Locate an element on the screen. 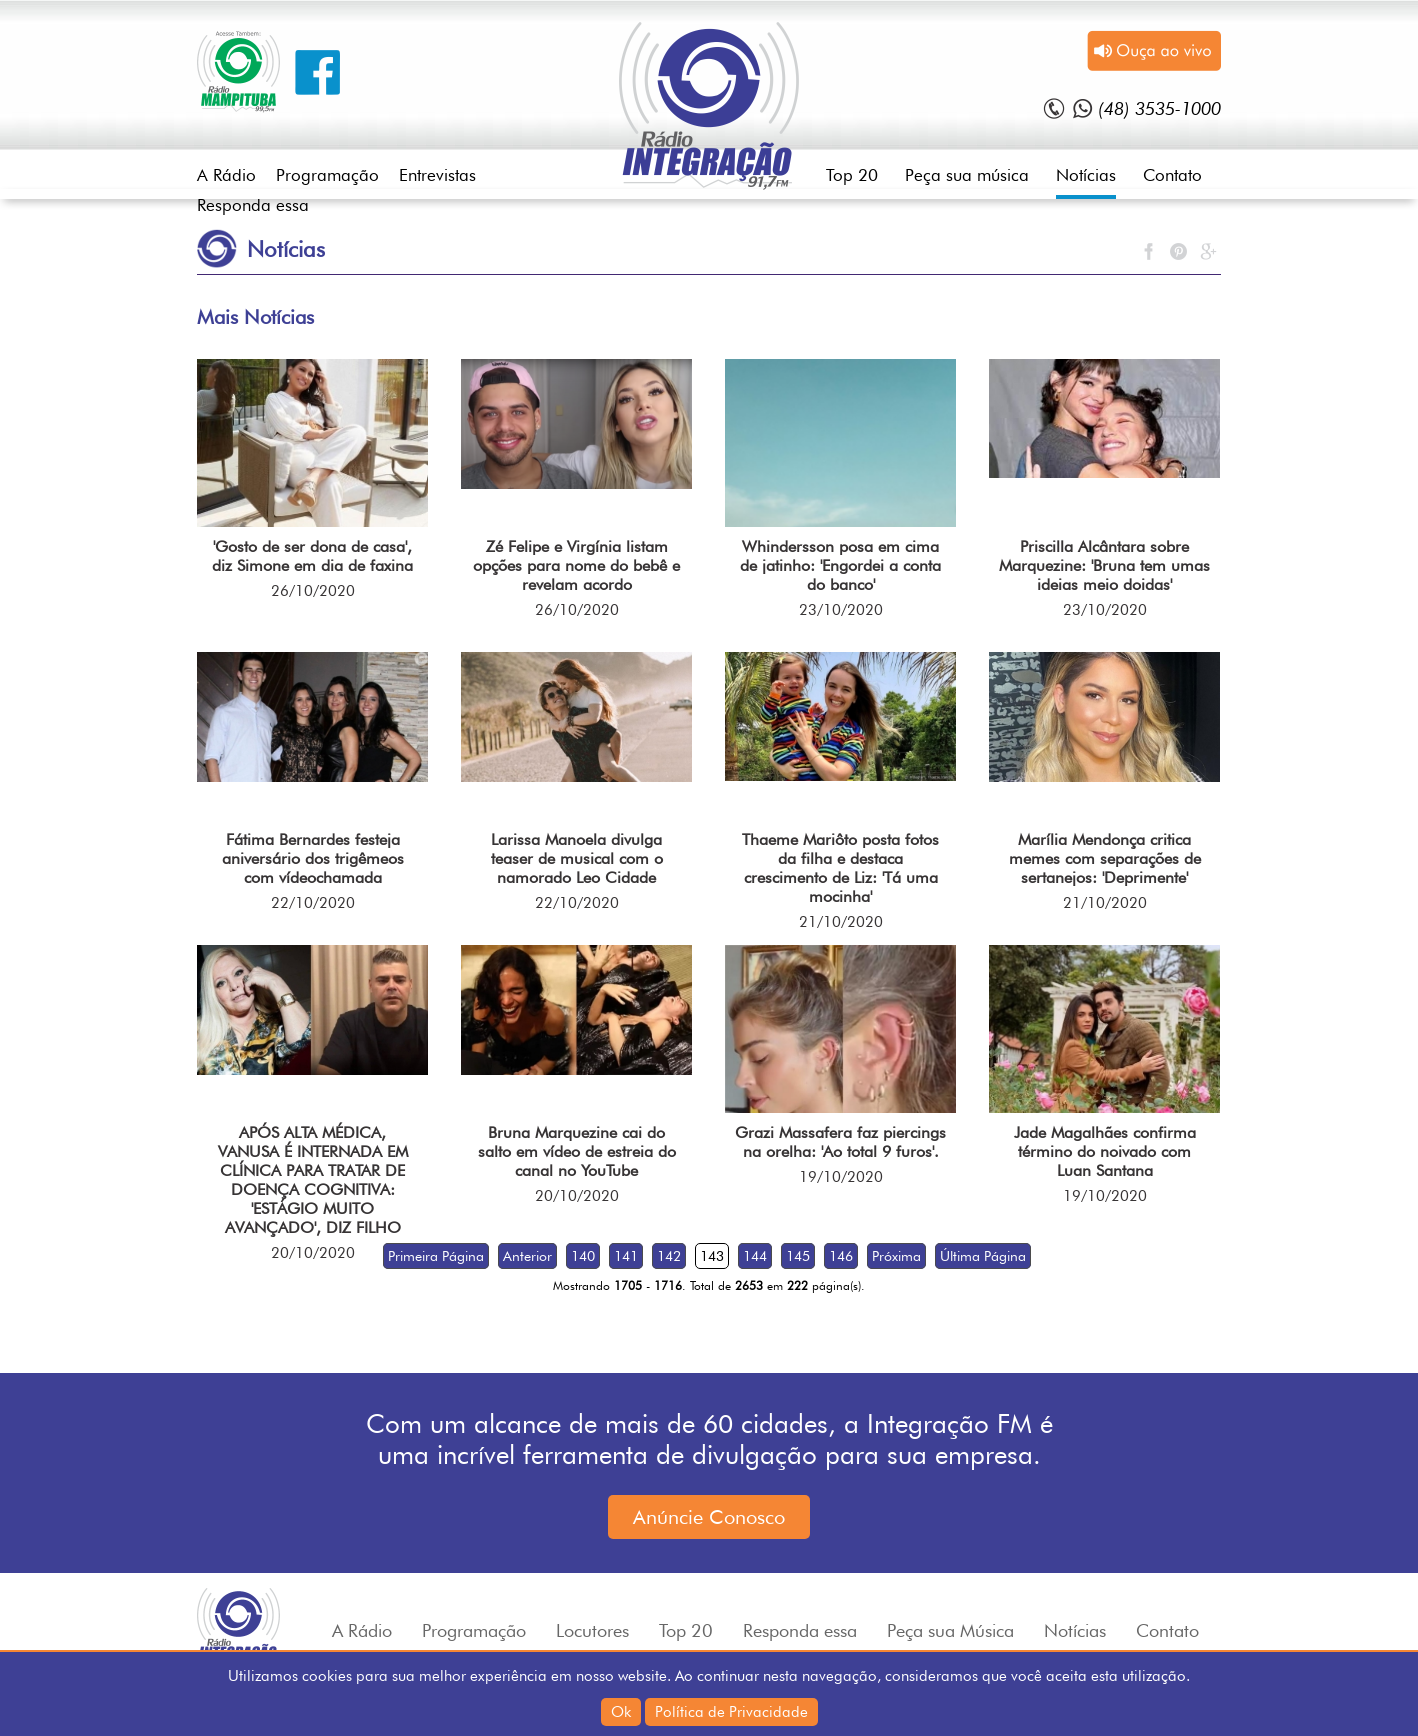 The height and width of the screenshot is (1736, 1418). Bruna Marquezine cai do salto em vídeo de estreia do canal no YouTube is located at coordinates (577, 1151).